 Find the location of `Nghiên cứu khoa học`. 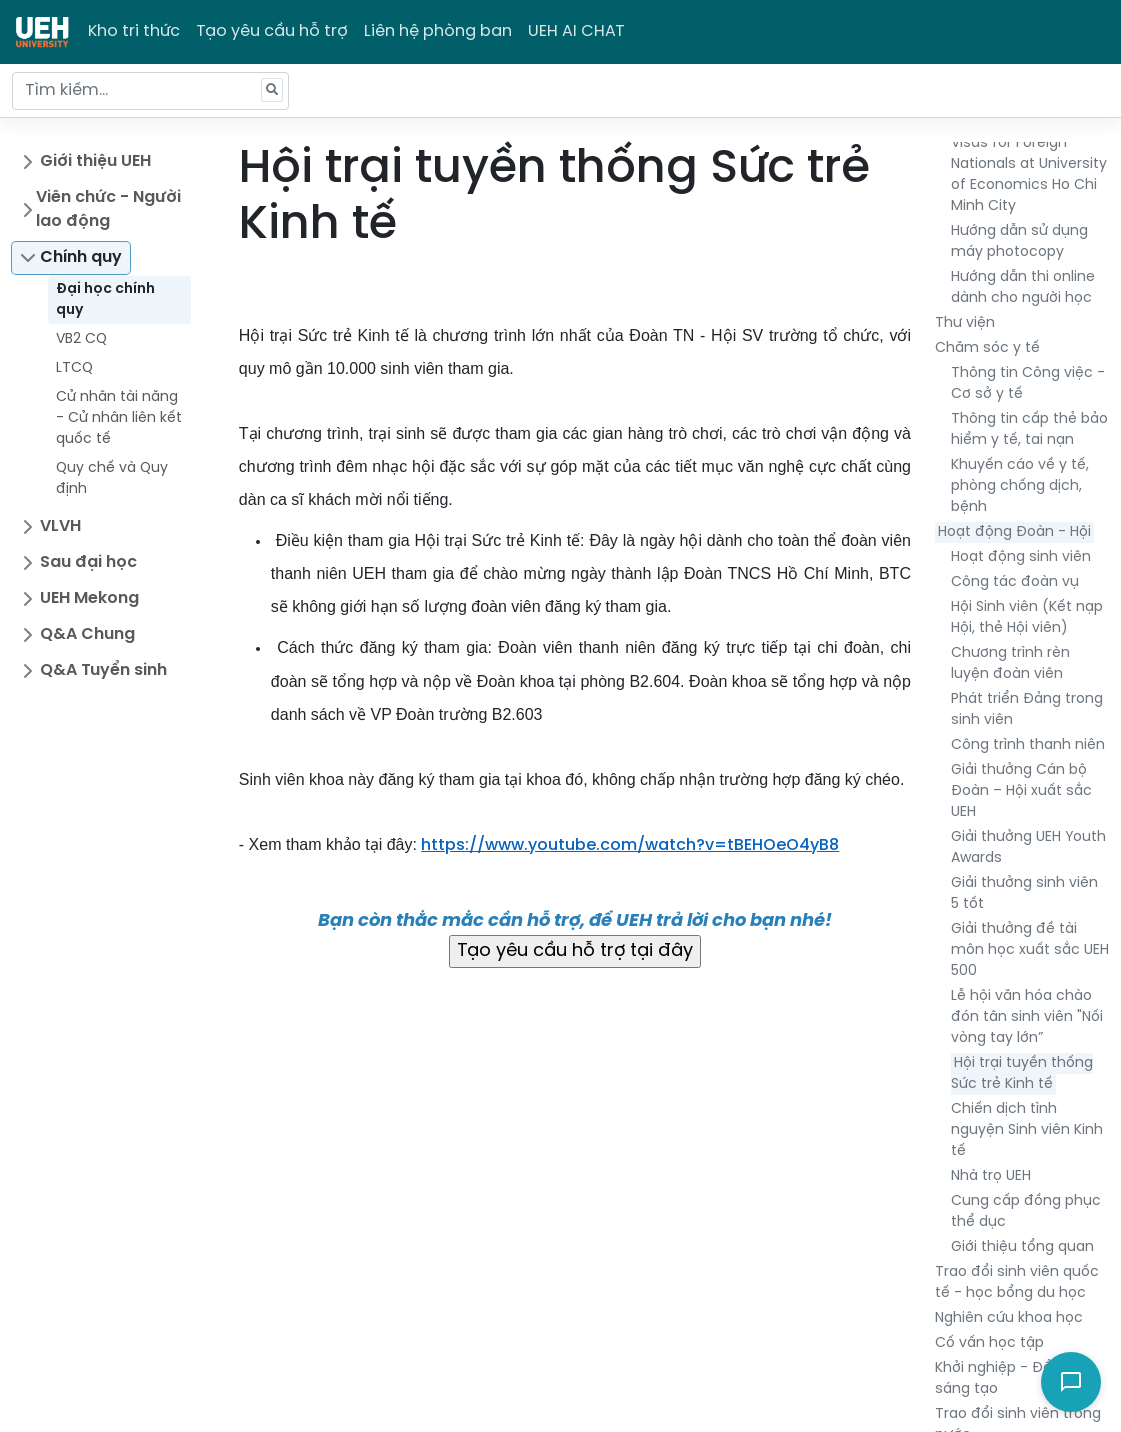

Nghiên cứu khoa học is located at coordinates (1009, 1318).